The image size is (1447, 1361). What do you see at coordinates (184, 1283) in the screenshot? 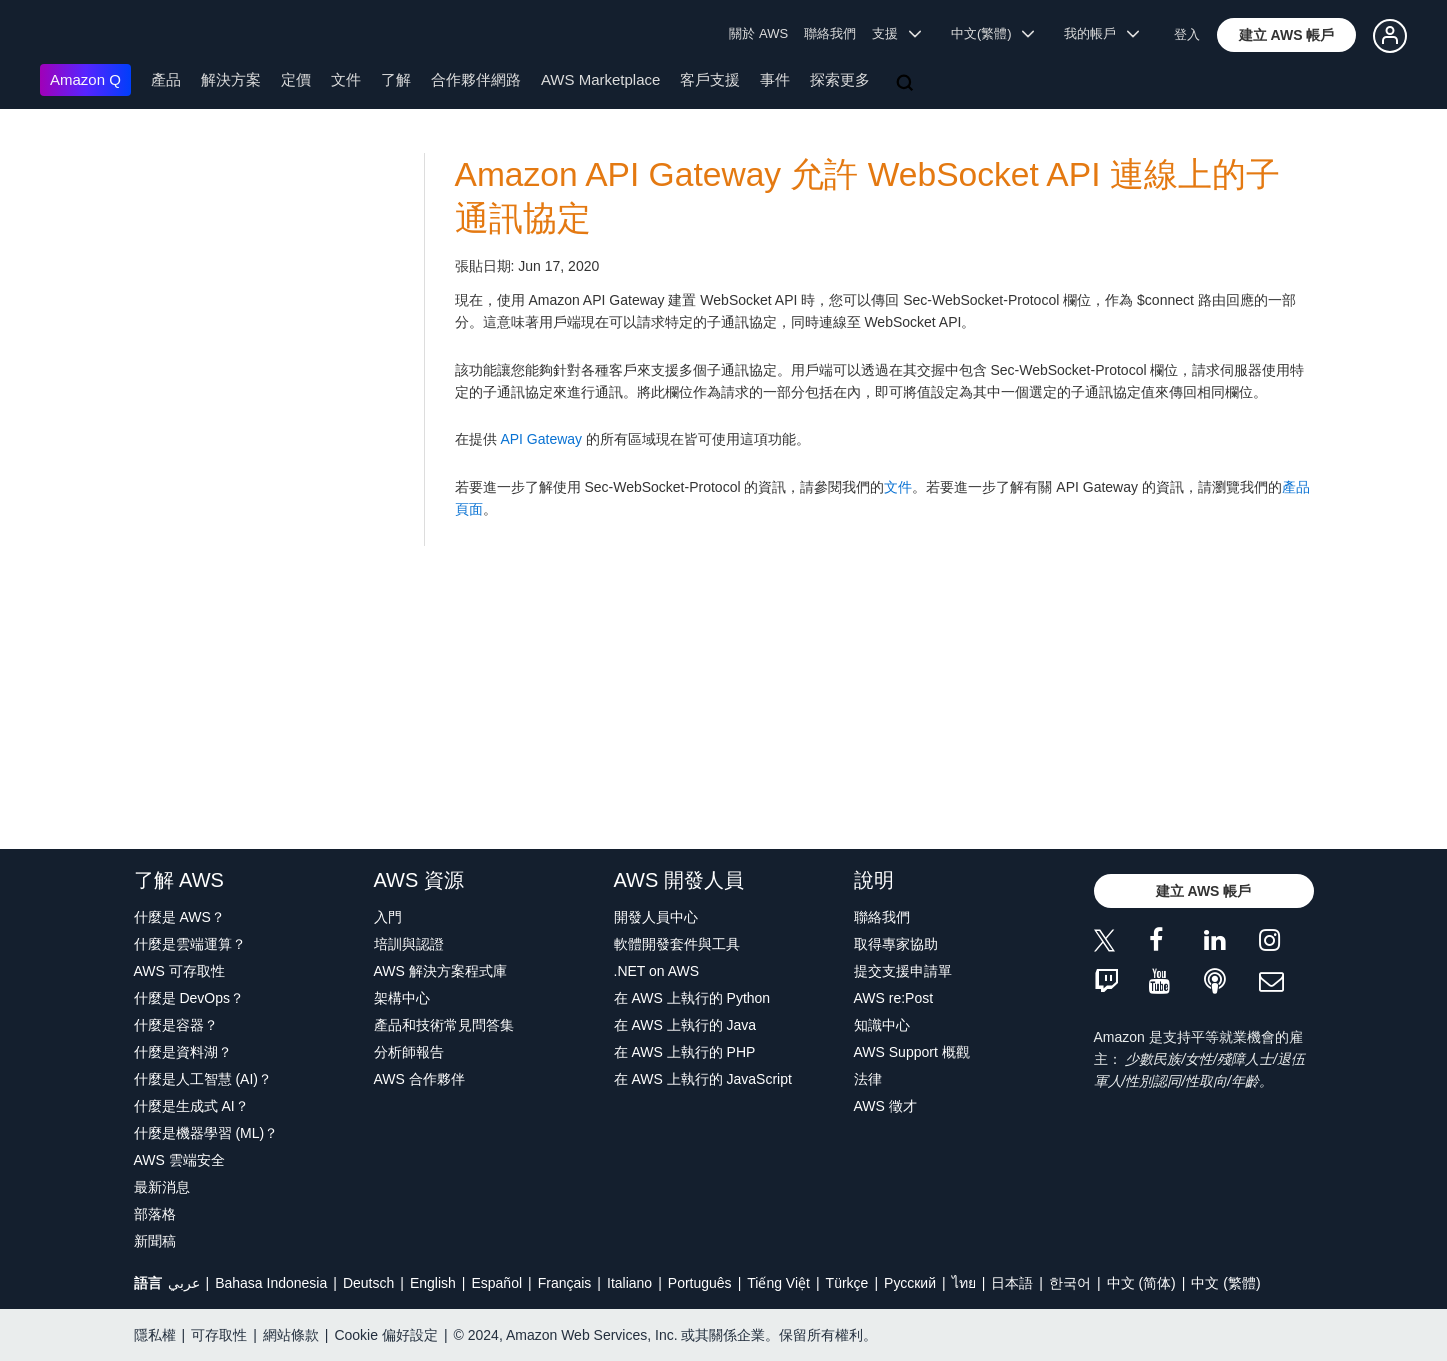
I see `عربي` at bounding box center [184, 1283].